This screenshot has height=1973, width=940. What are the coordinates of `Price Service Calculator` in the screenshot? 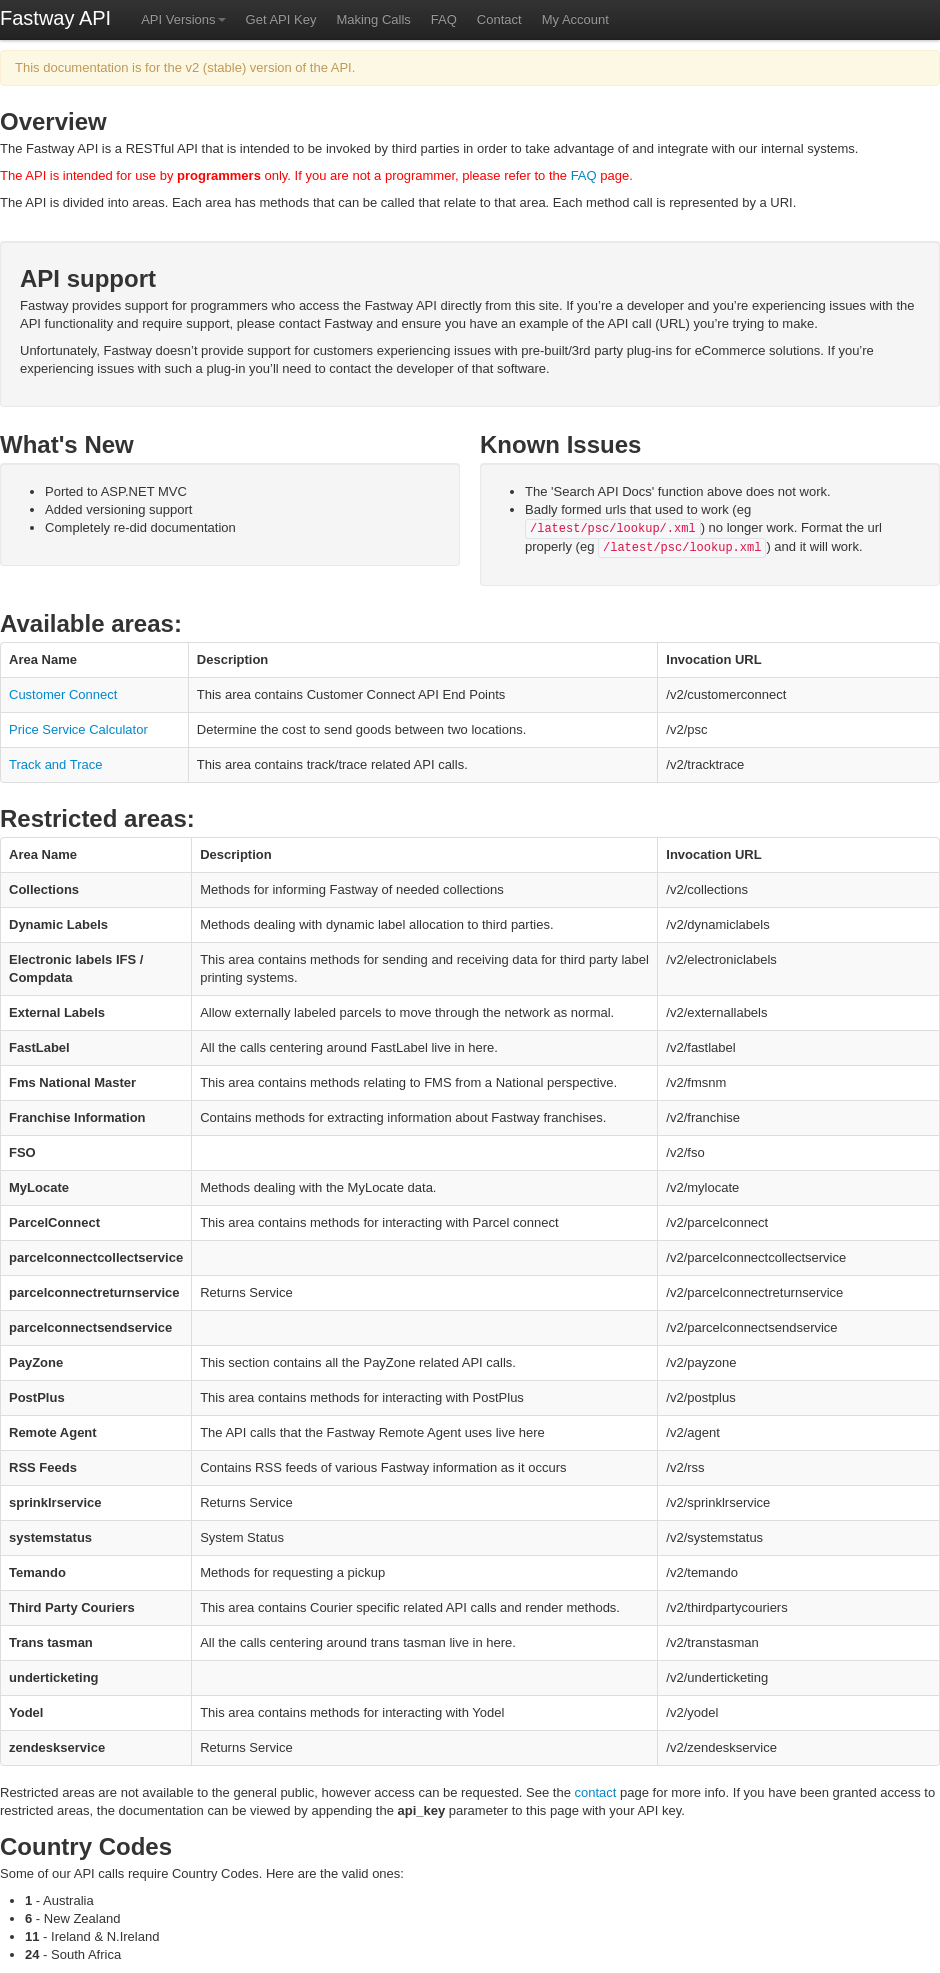 It's located at (78, 729).